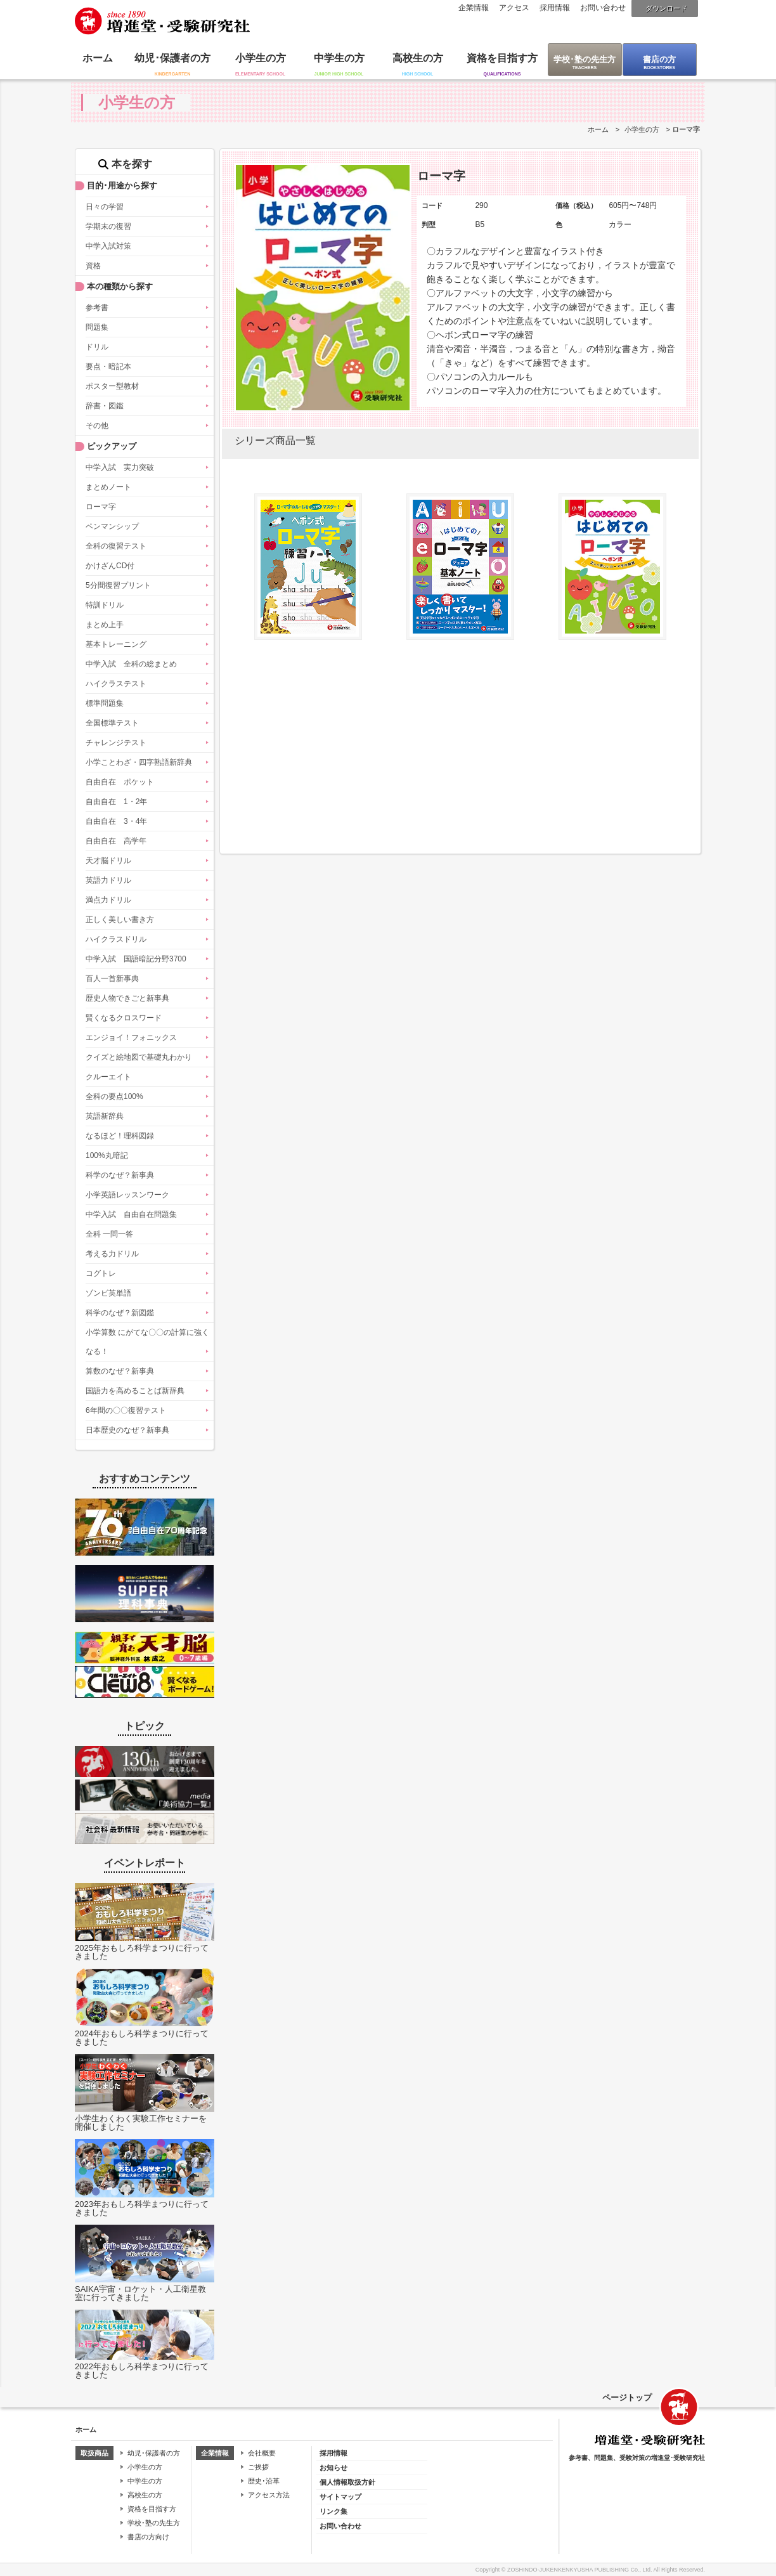 The width and height of the screenshot is (776, 2576). I want to click on お問い合わせ, so click(603, 7).